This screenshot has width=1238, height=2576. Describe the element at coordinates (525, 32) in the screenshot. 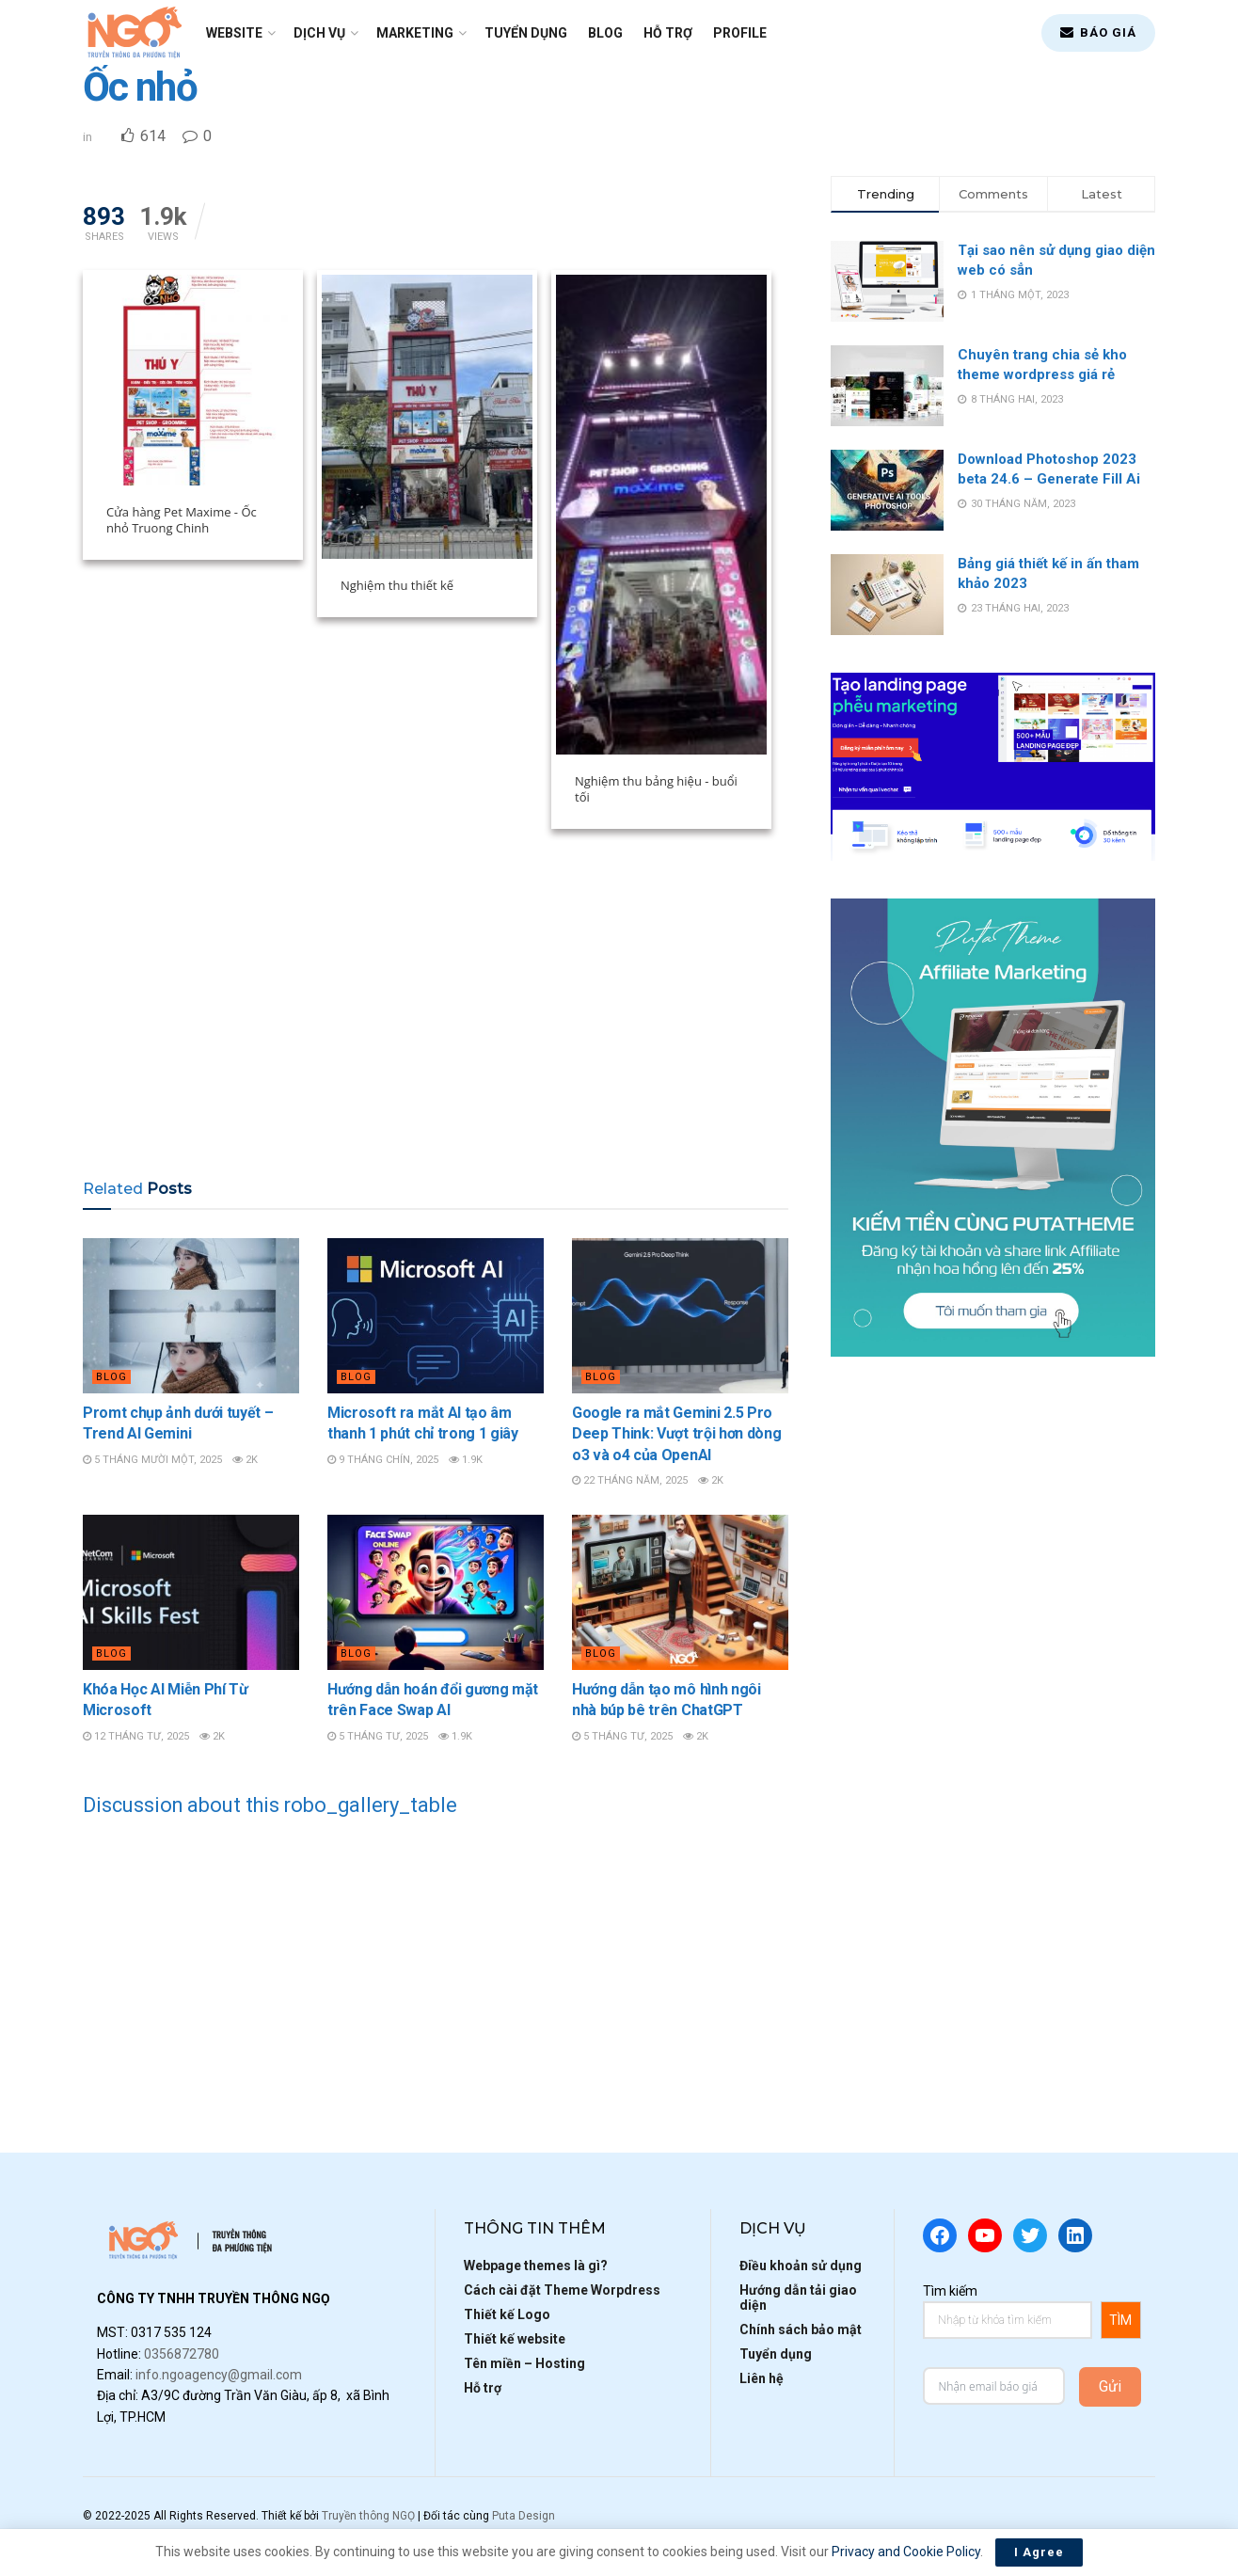

I see `Tuyển dụng` at that location.